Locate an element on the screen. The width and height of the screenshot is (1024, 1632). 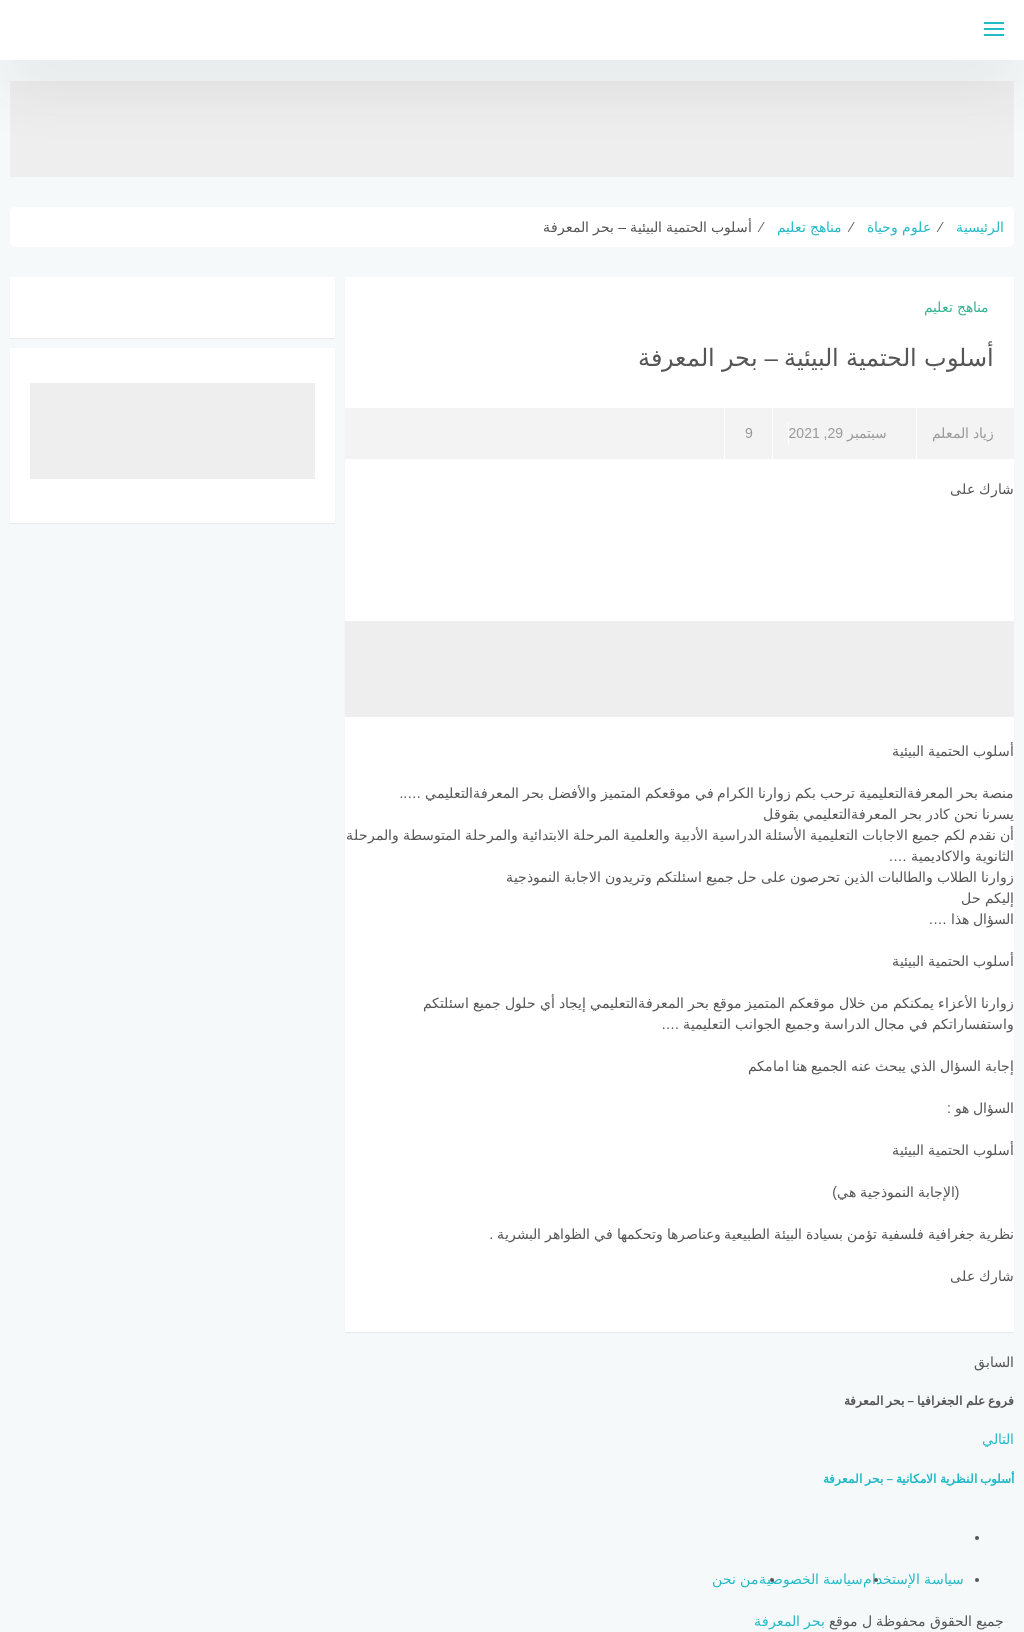
بحر المعرفة is located at coordinates (789, 1621).